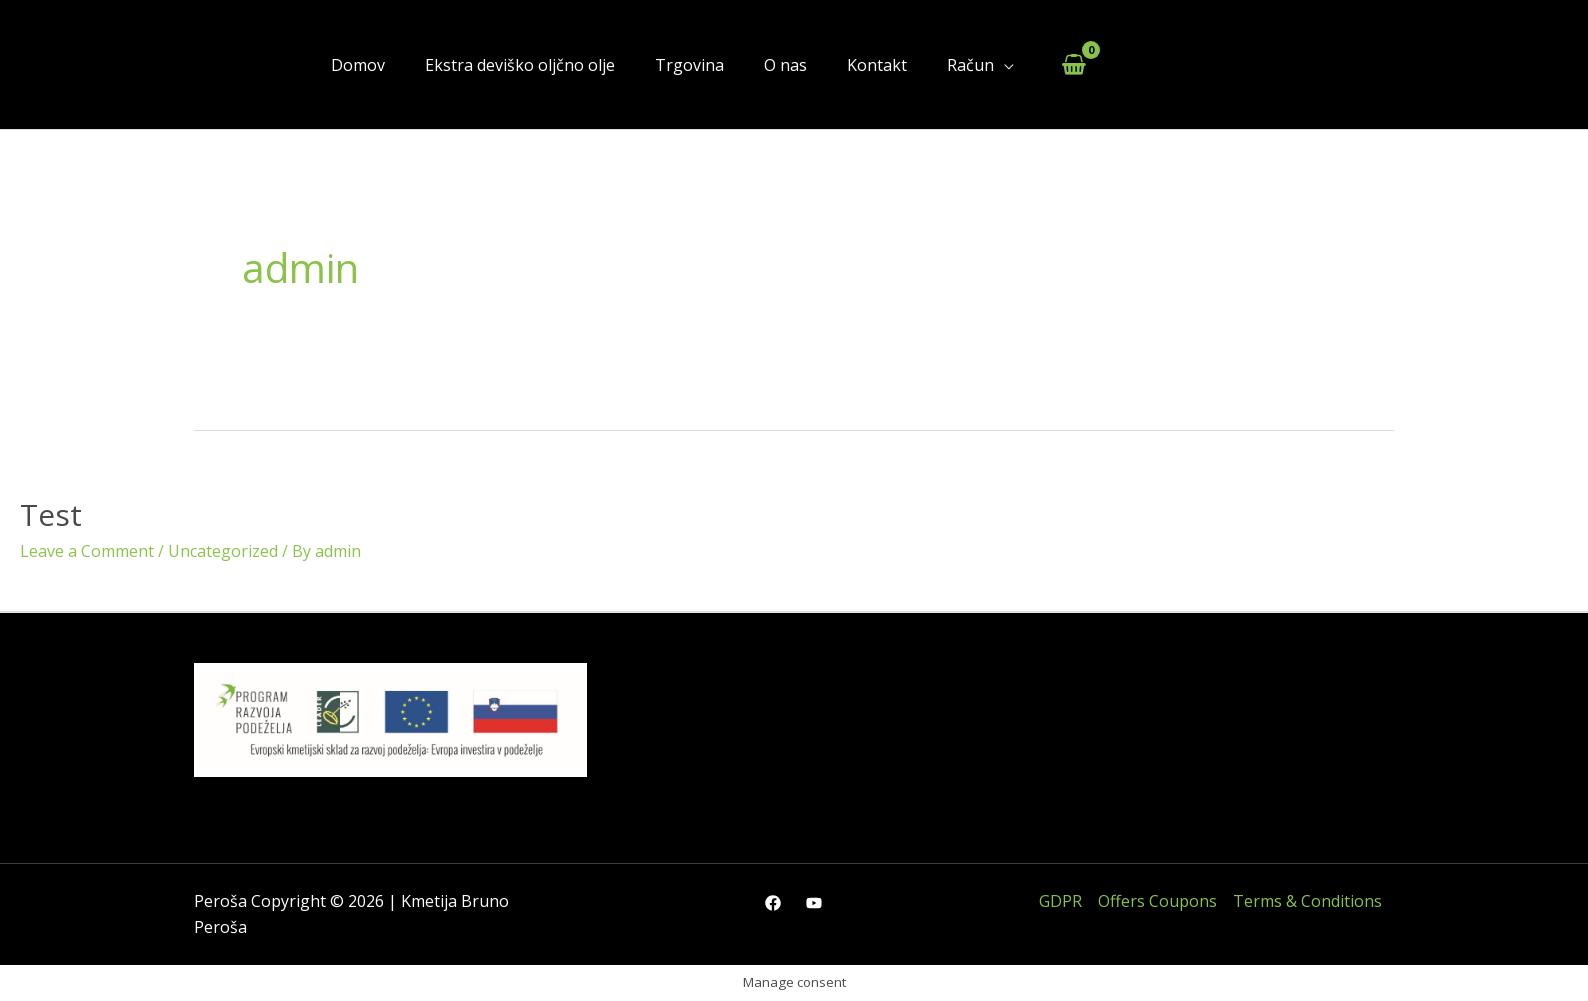 This screenshot has width=1588, height=1001. Describe the element at coordinates (223, 551) in the screenshot. I see `Uncategorized` at that location.